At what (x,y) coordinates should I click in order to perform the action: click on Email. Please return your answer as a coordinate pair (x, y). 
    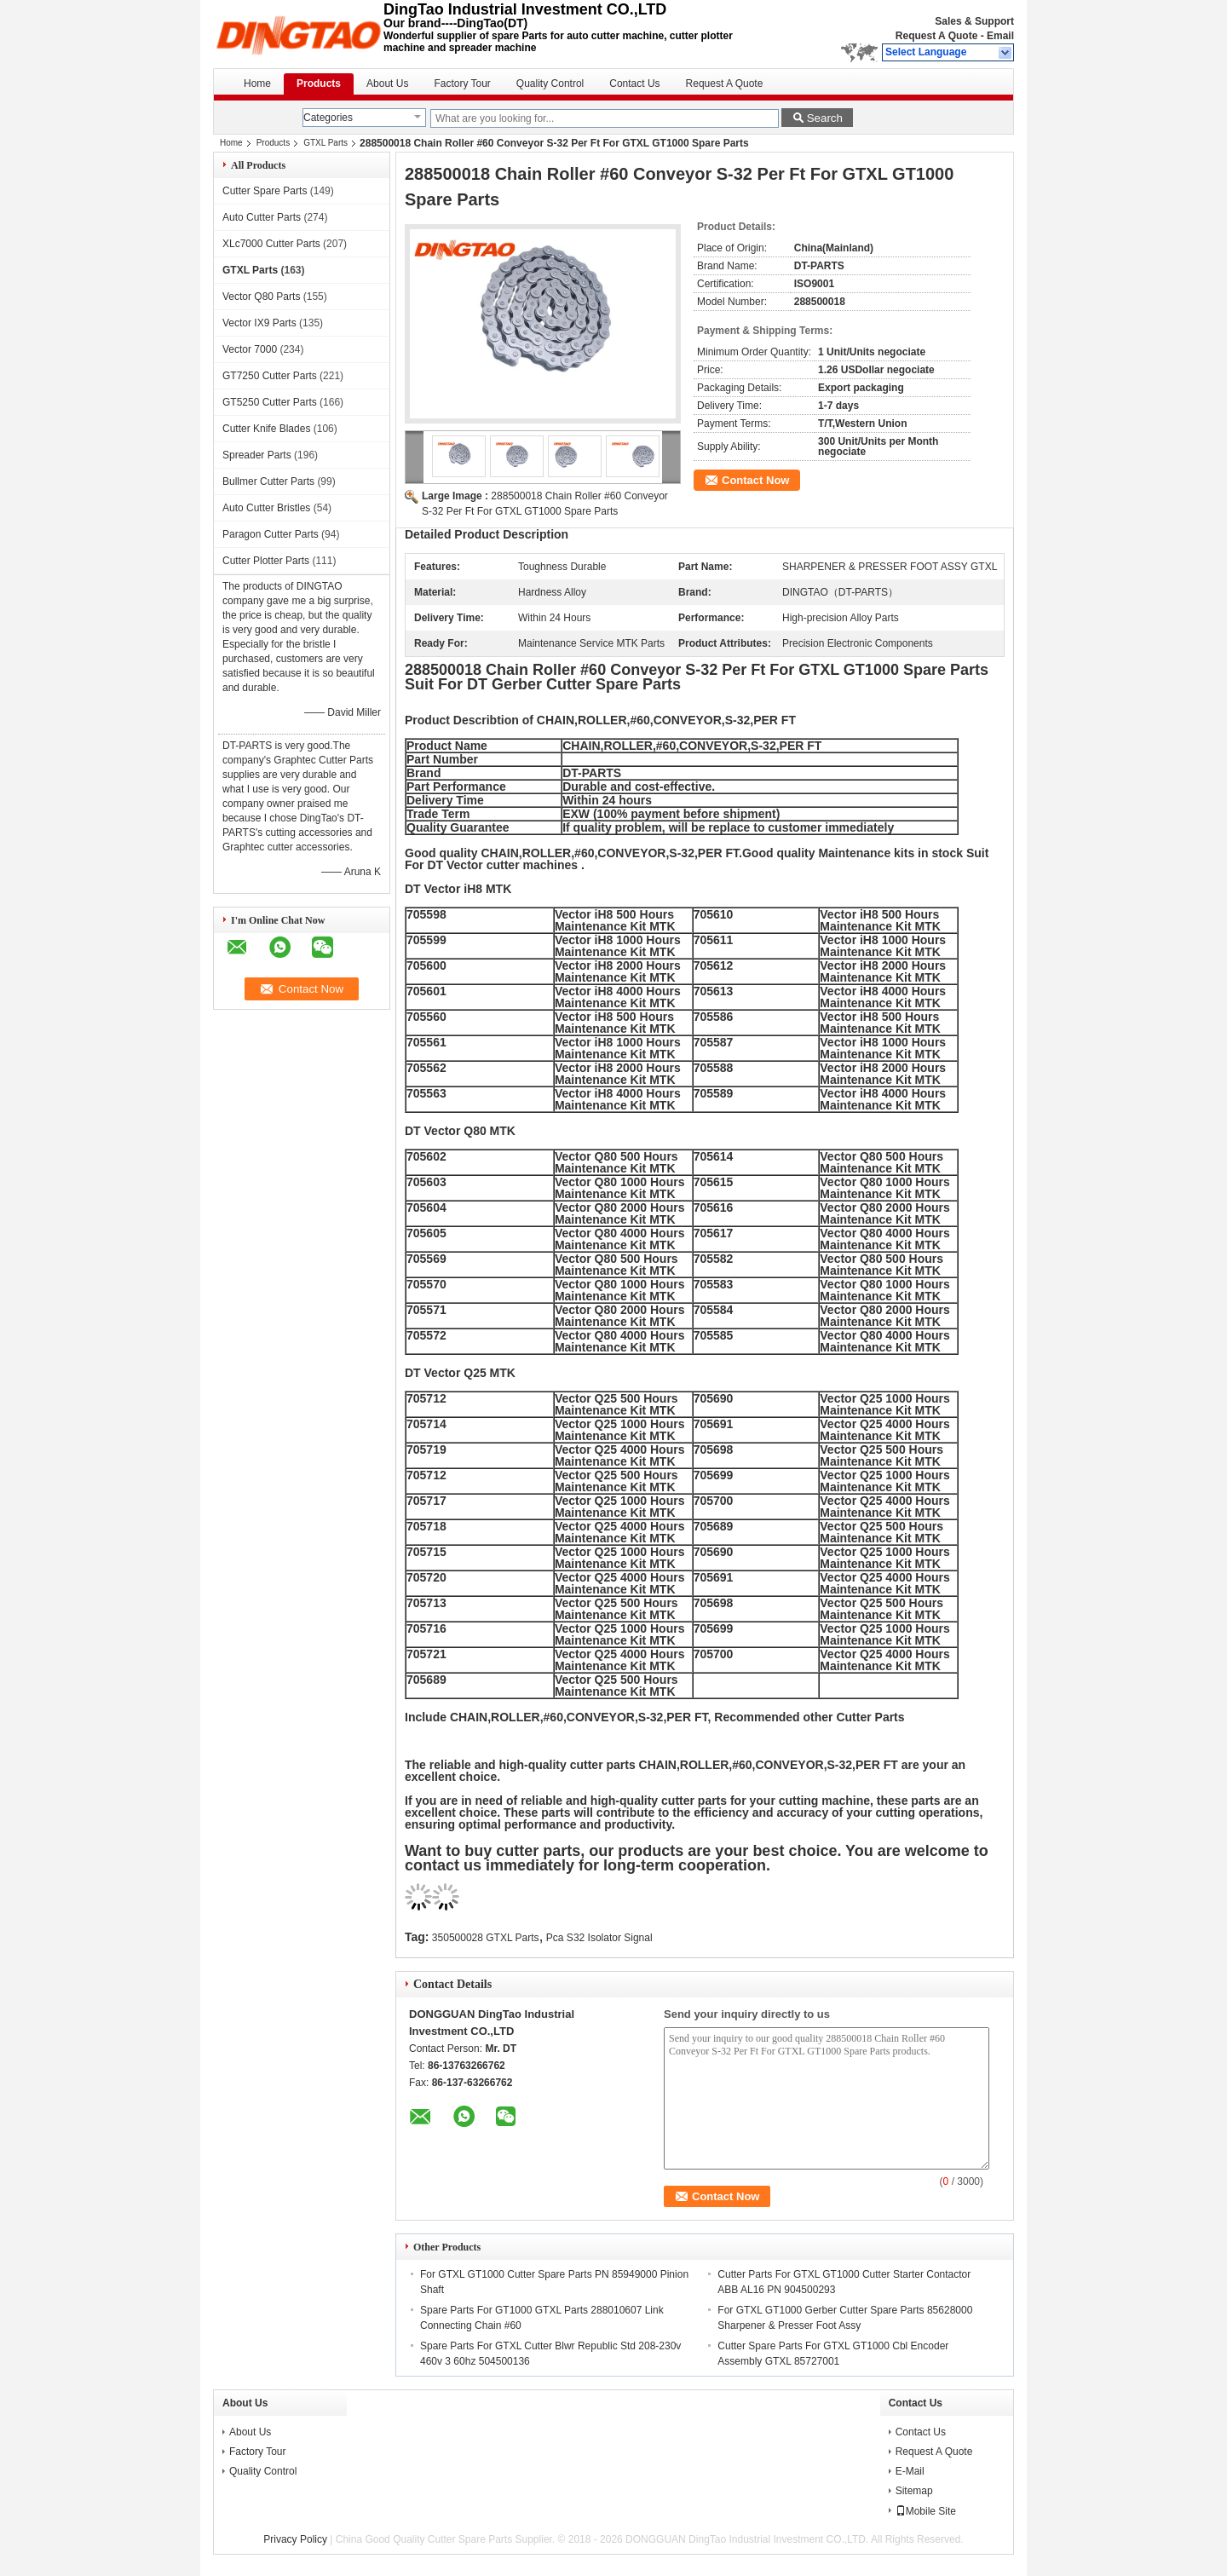
    Looking at the image, I should click on (1000, 36).